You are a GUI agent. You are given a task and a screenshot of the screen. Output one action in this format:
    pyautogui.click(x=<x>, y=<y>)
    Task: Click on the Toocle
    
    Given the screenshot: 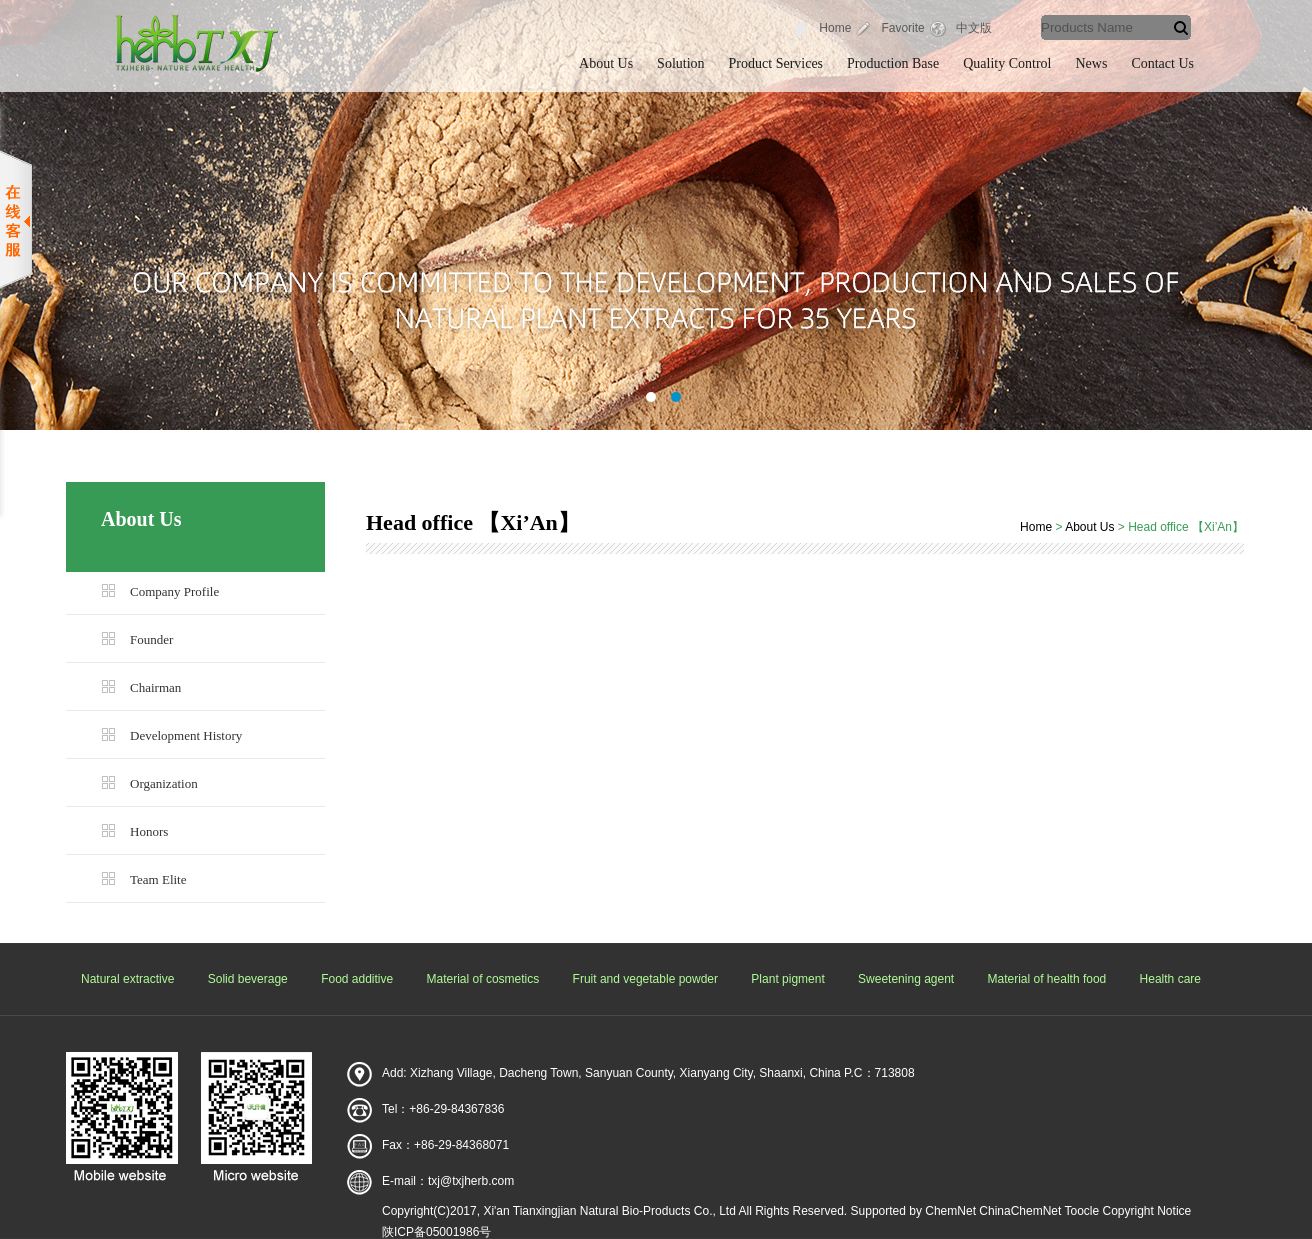 What is the action you would take?
    pyautogui.click(x=1081, y=1211)
    